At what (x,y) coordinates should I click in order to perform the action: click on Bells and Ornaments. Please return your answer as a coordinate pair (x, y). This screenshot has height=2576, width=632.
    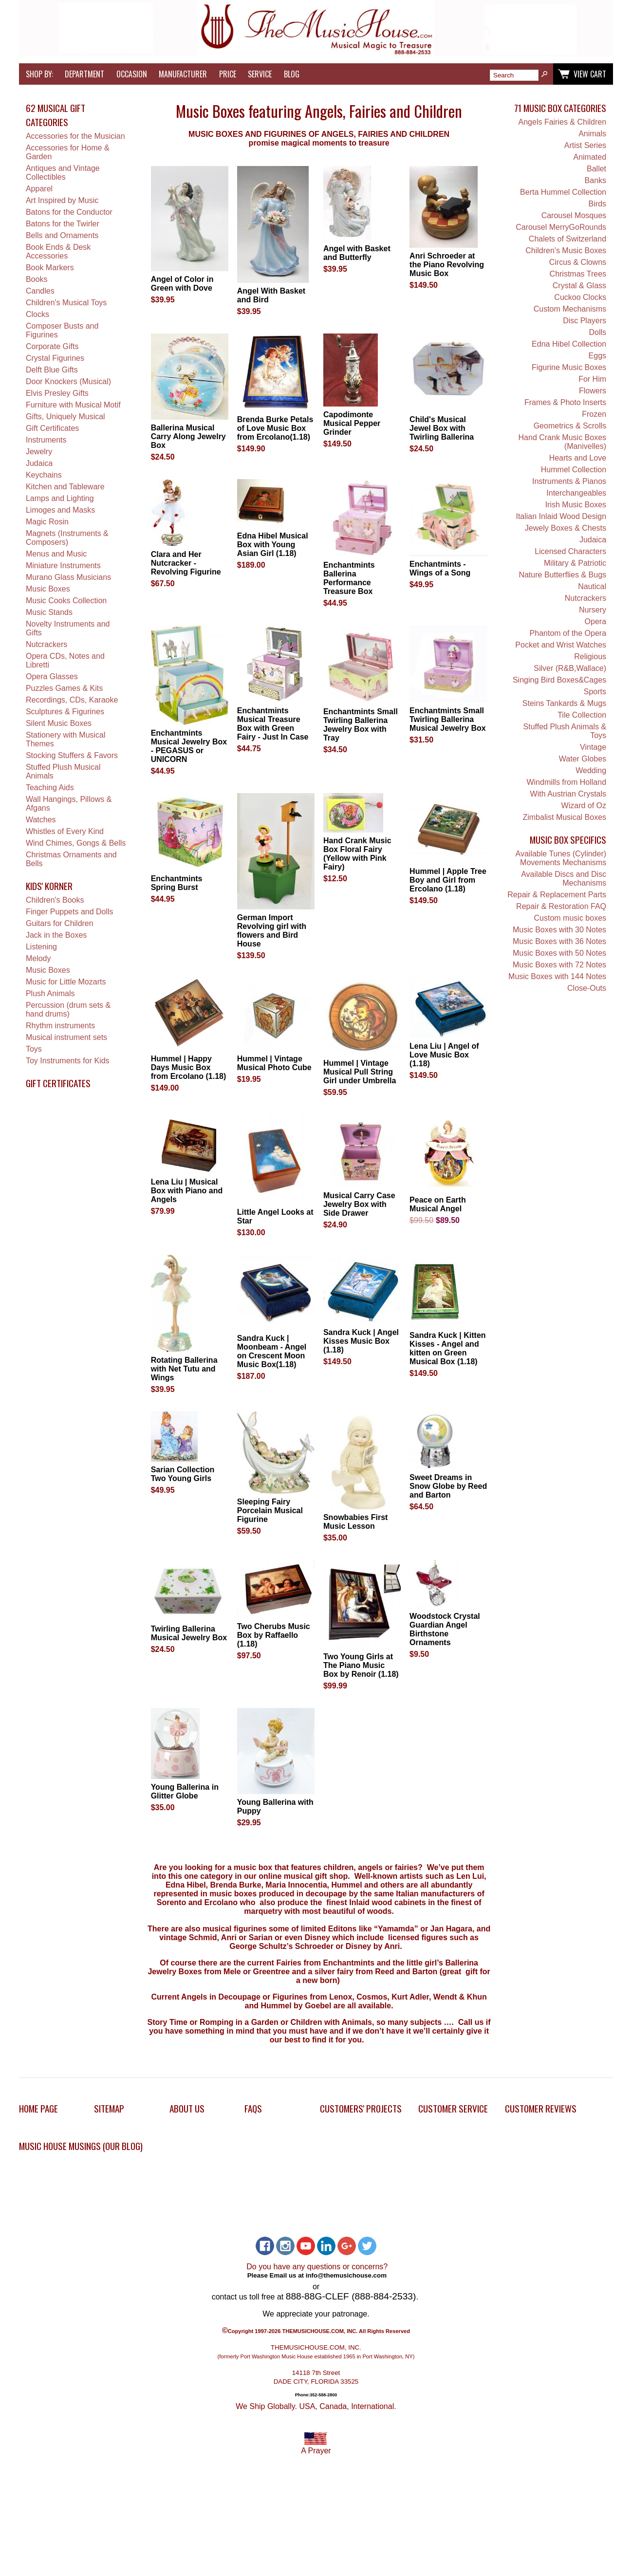
    Looking at the image, I should click on (62, 235).